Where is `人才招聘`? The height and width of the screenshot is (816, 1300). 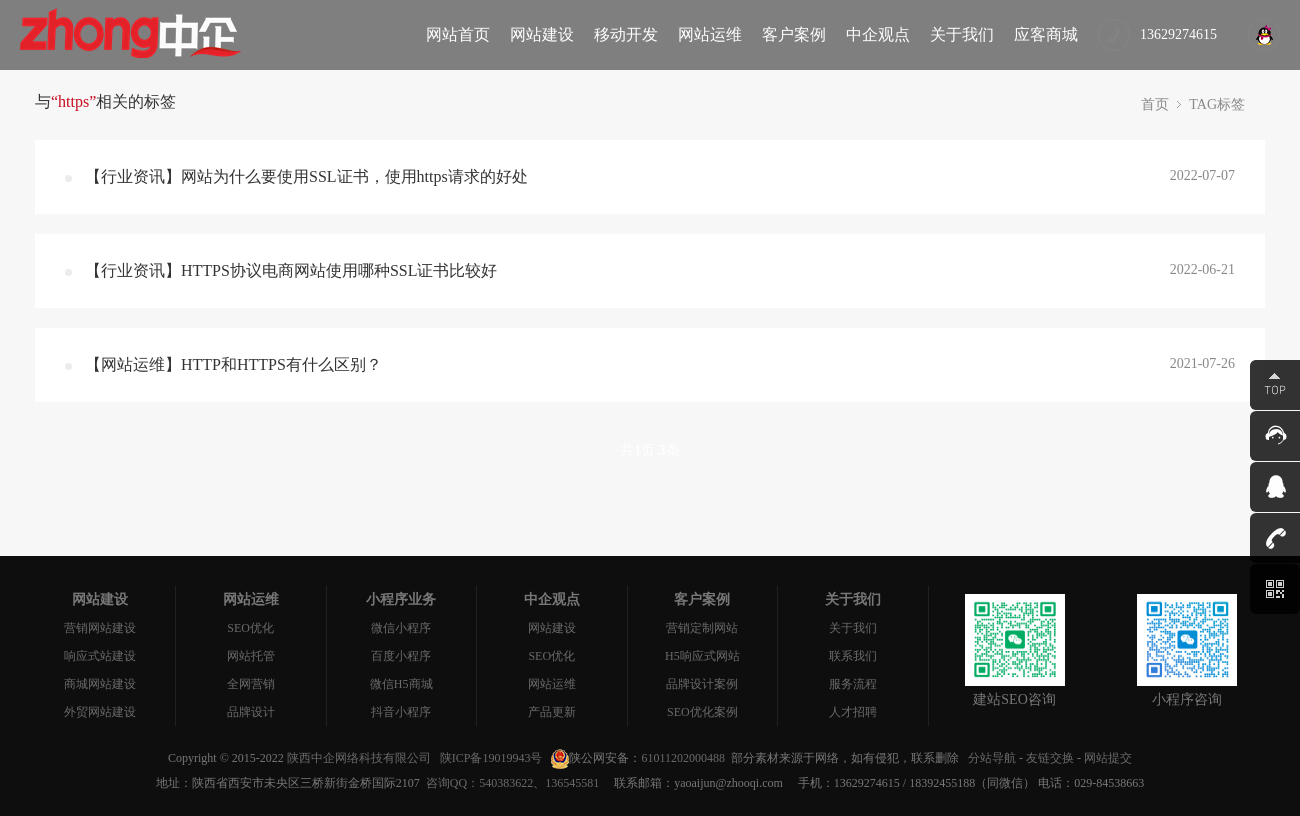
人才招聘 is located at coordinates (853, 712).